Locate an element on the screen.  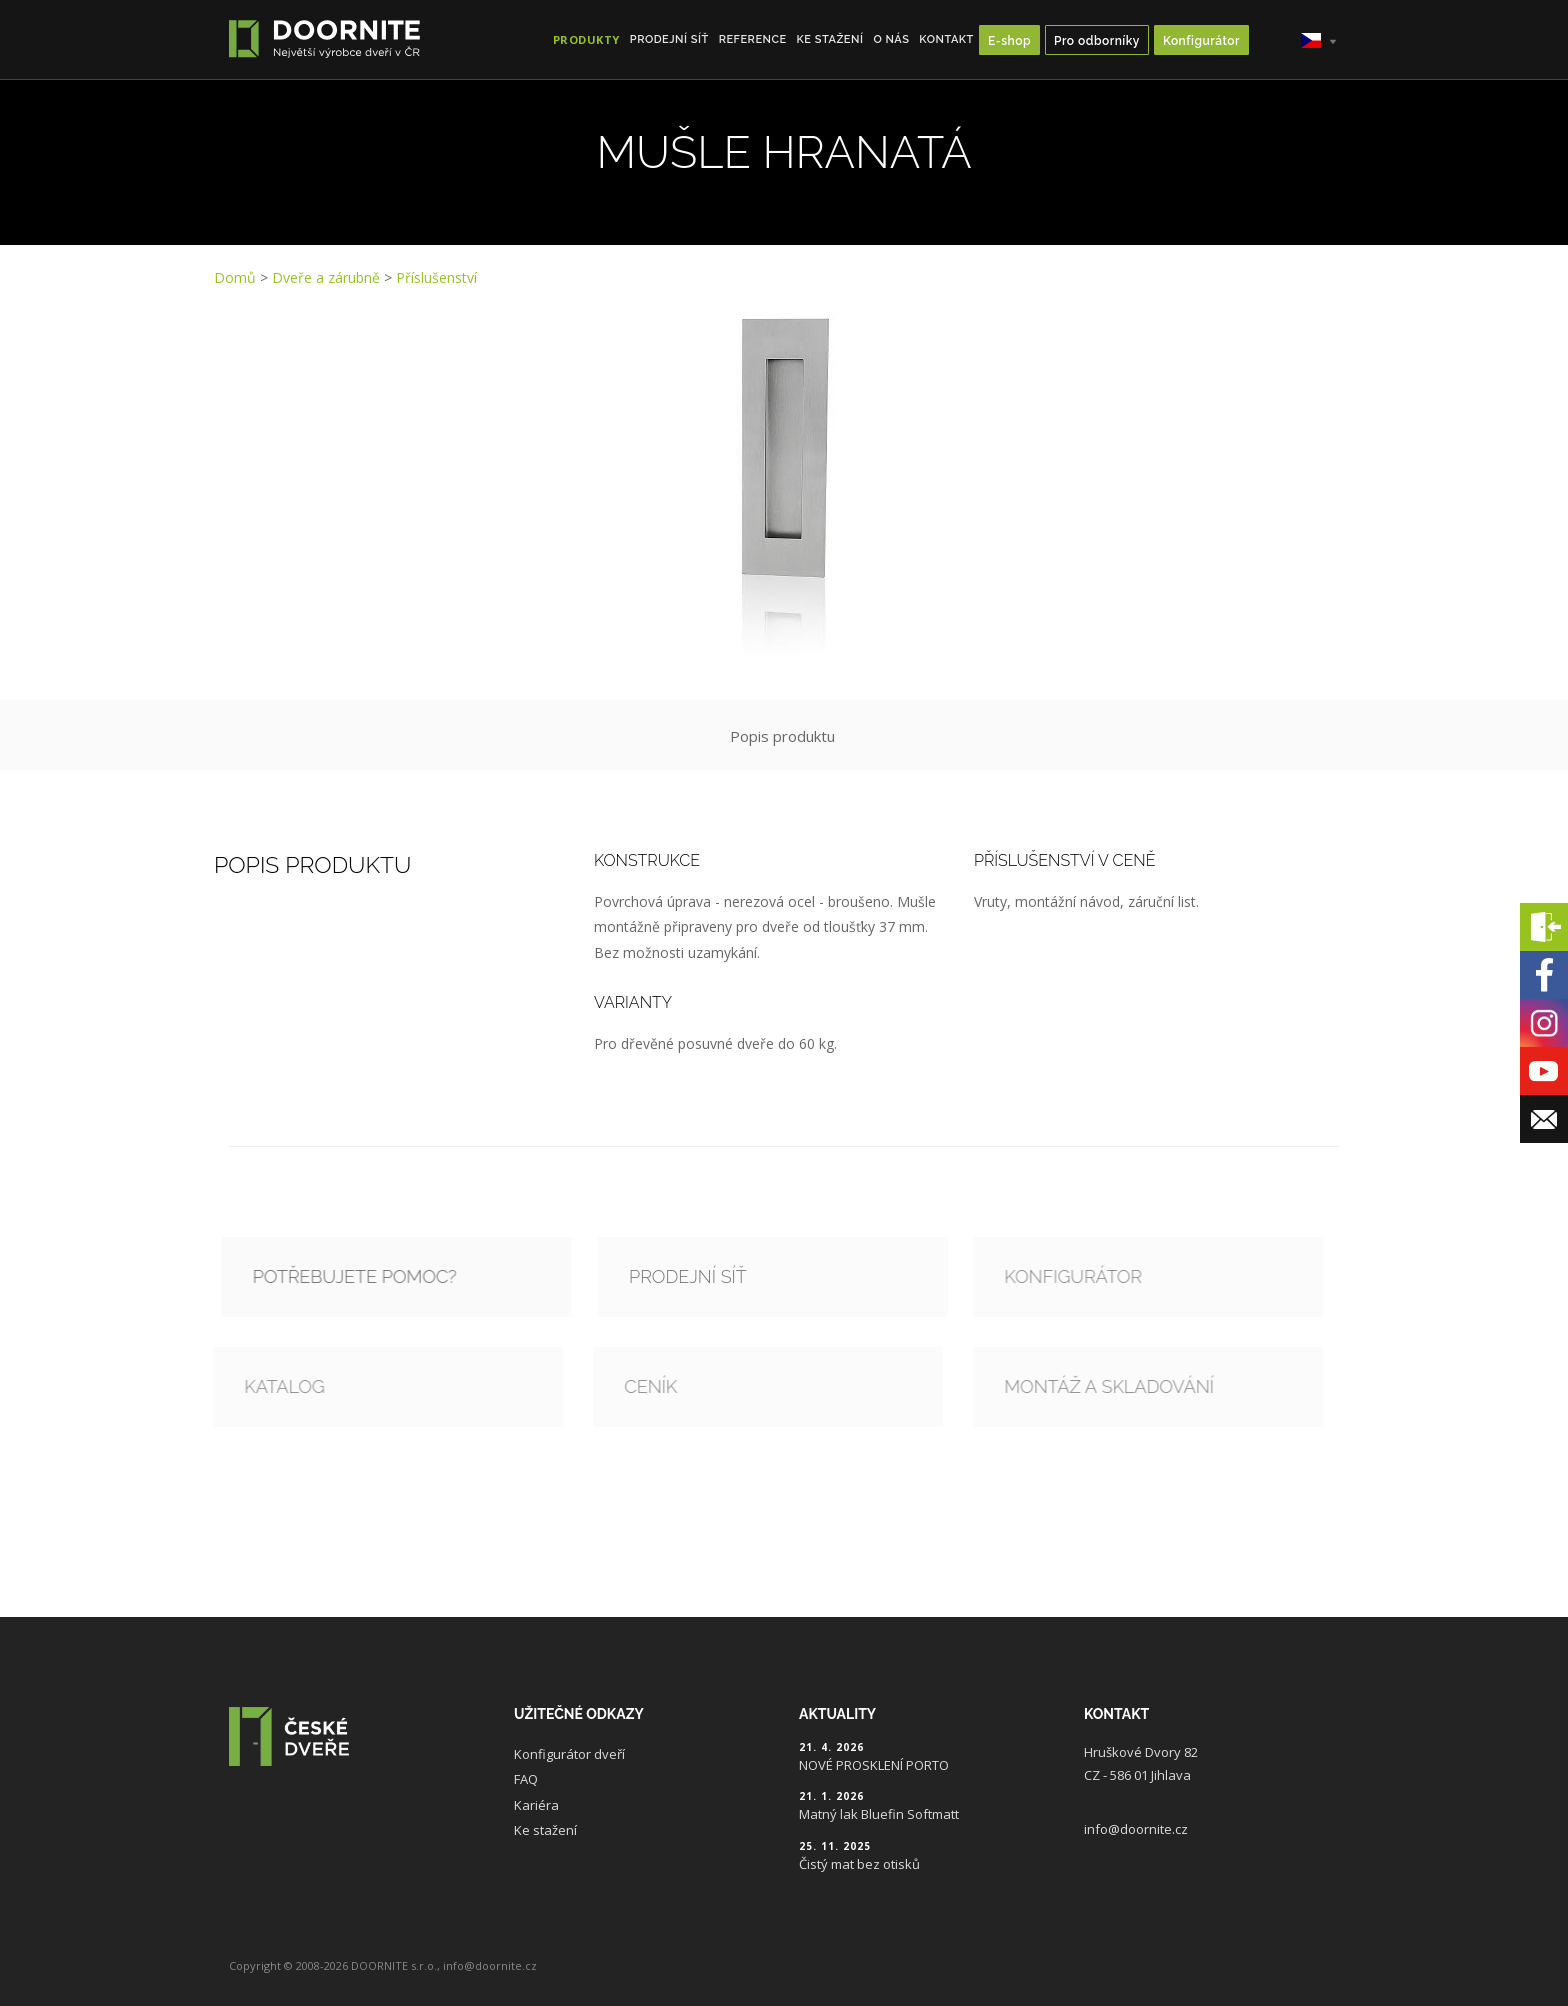
Pro odborníky is located at coordinates (1097, 41).